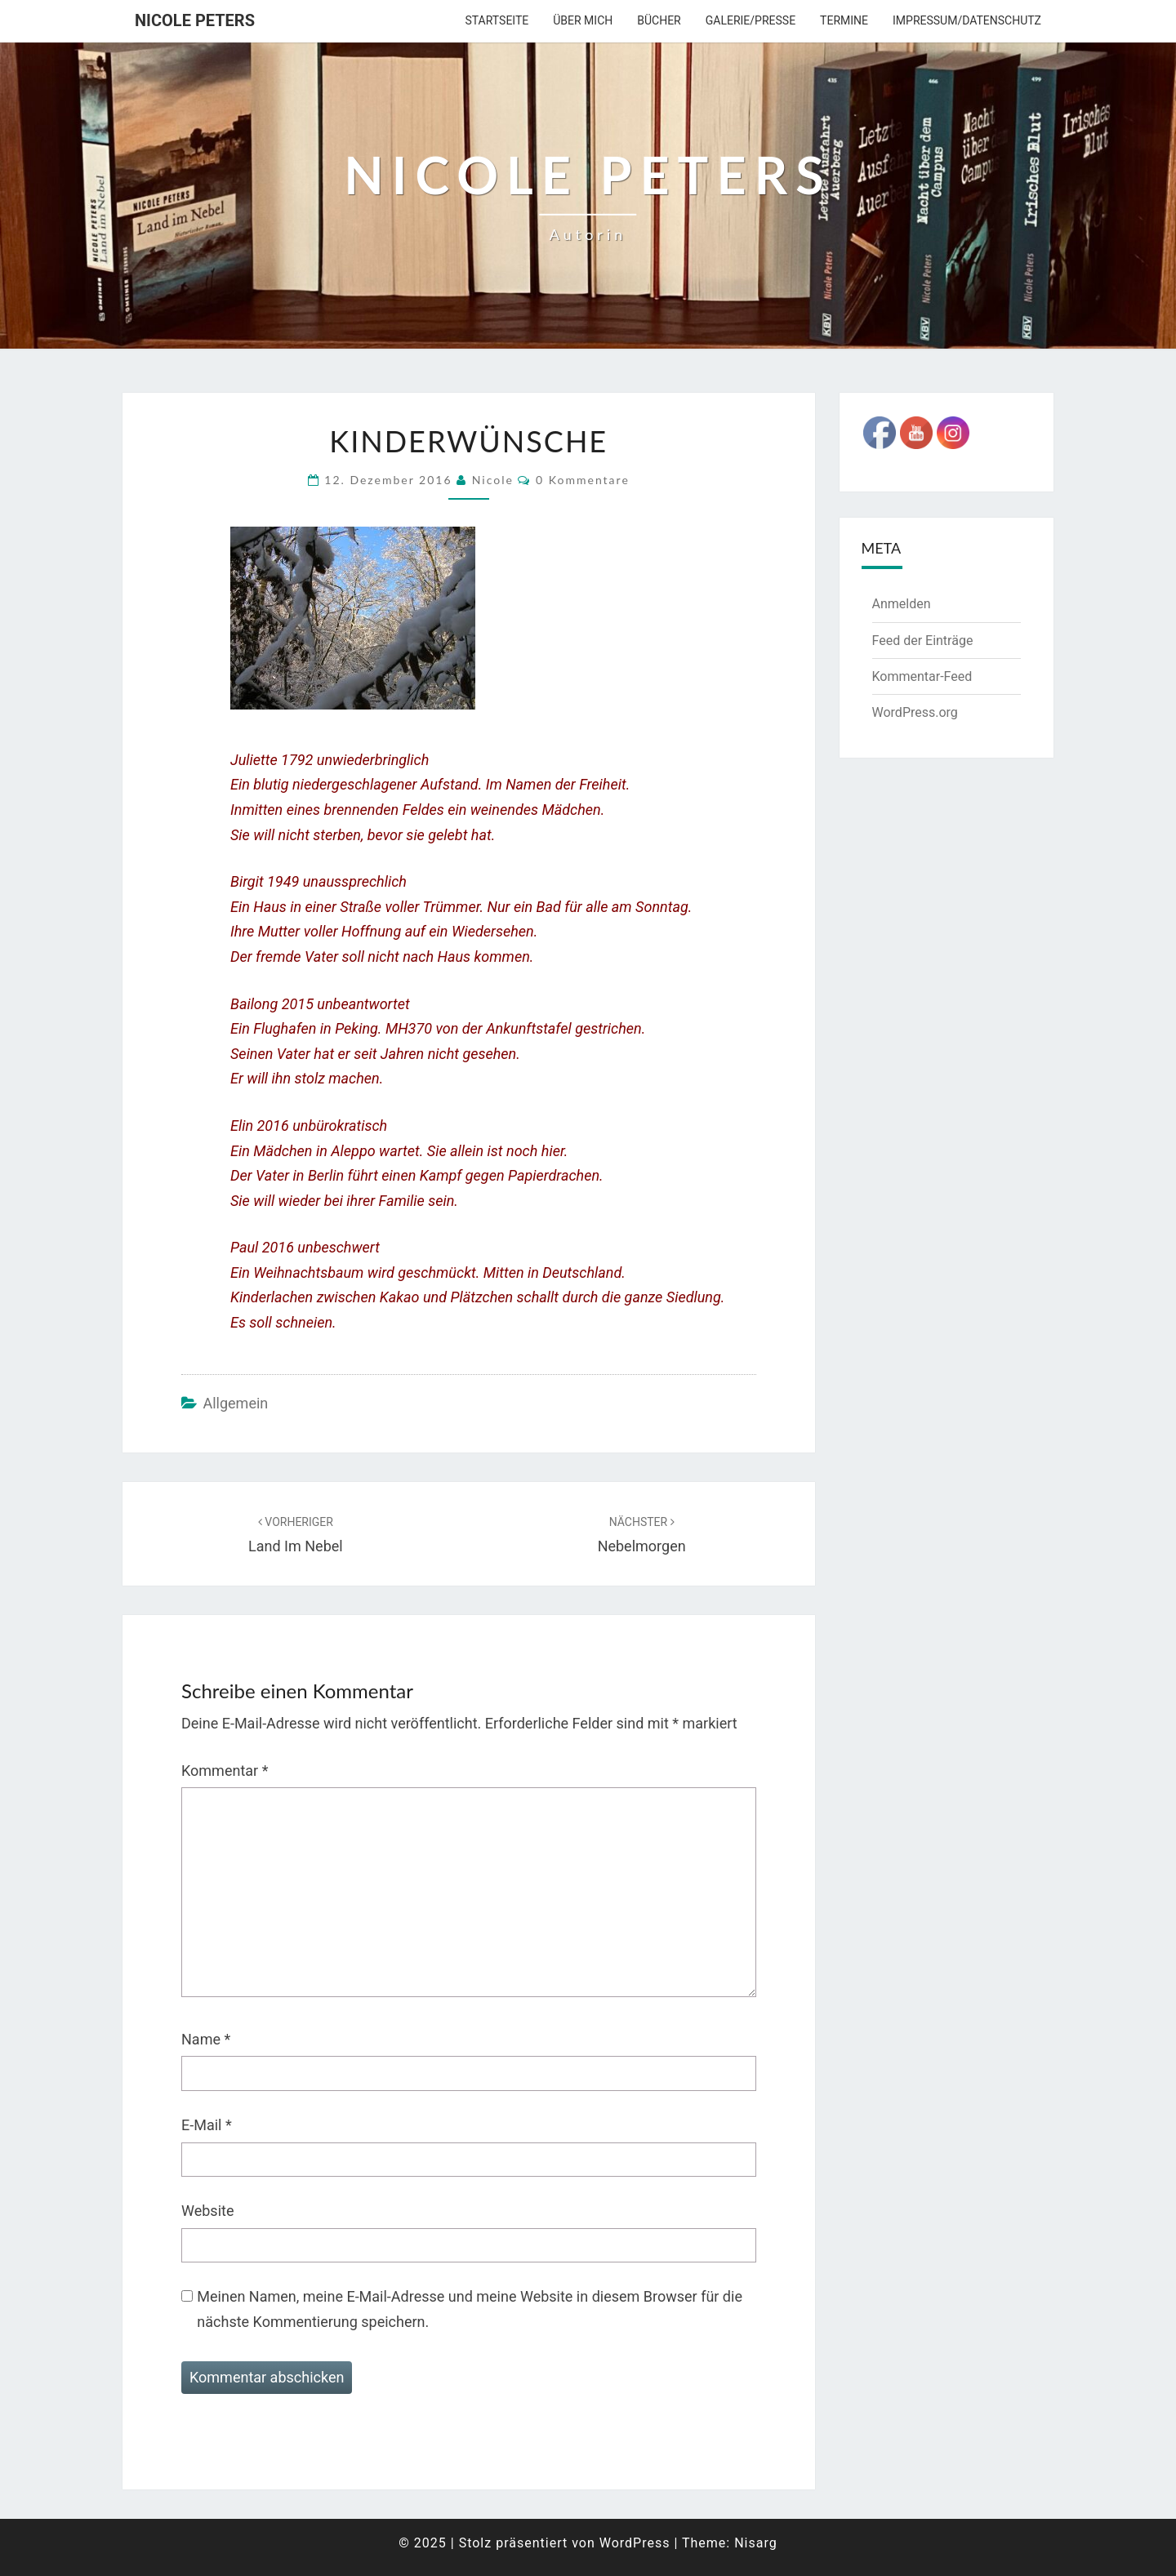  I want to click on Feed der Einträge, so click(922, 640).